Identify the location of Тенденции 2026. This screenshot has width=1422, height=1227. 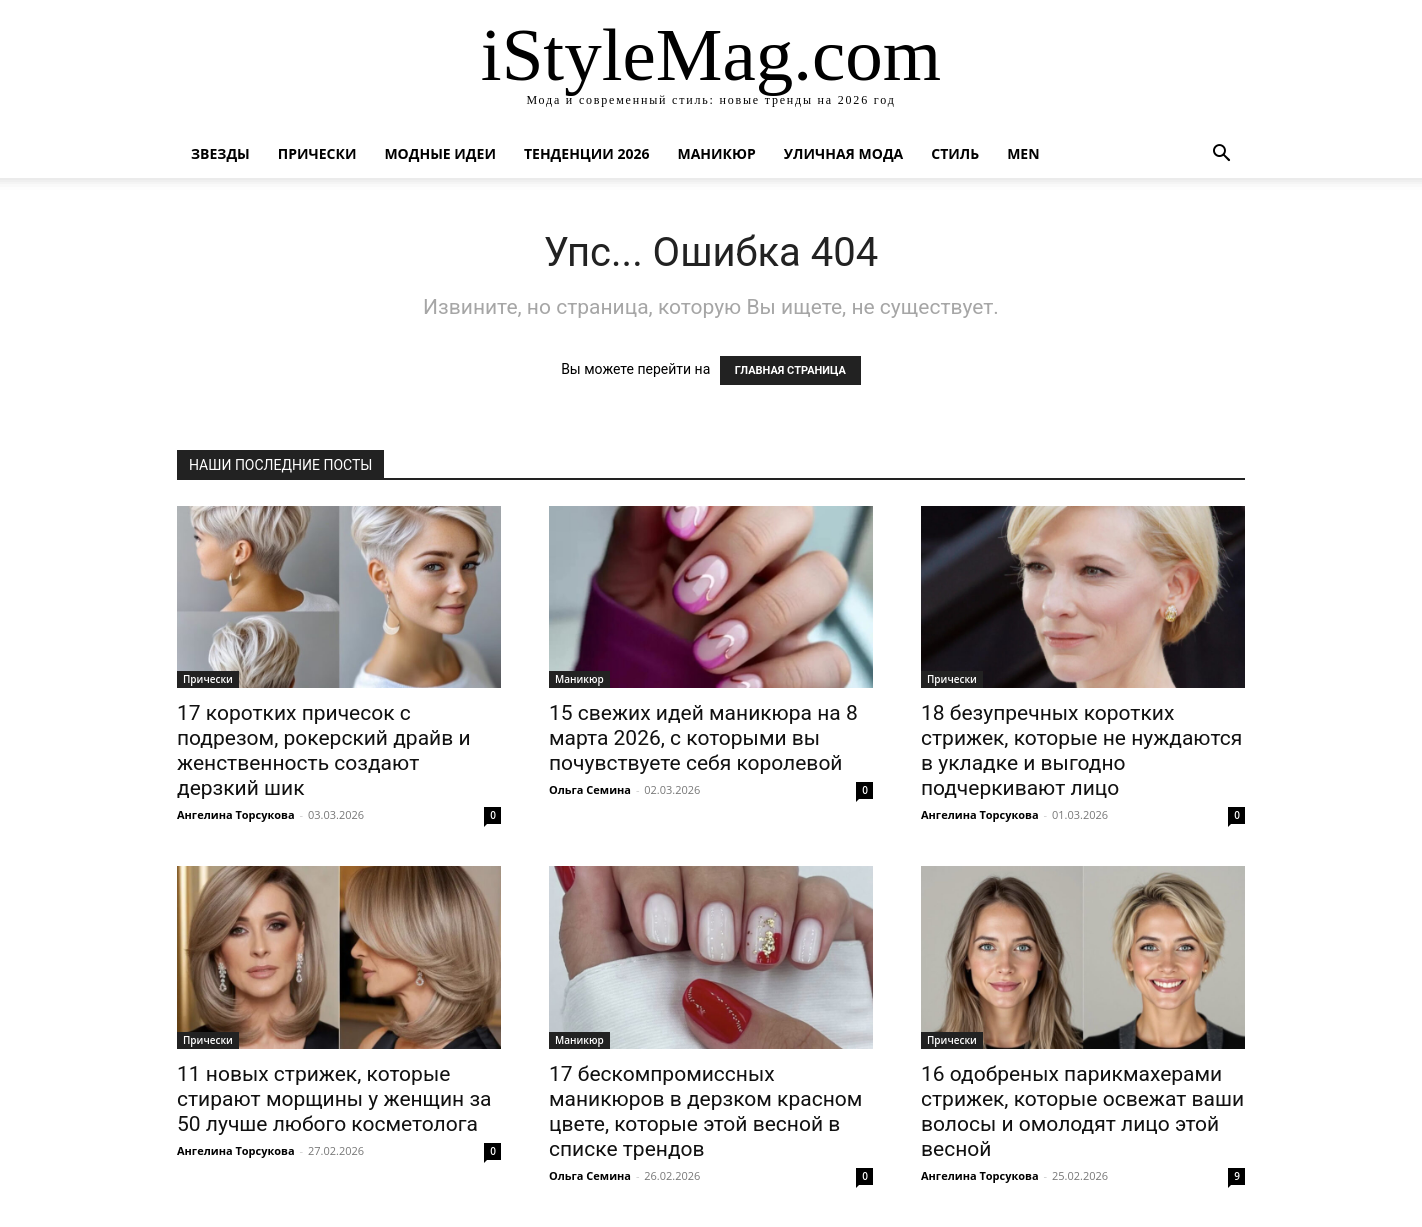
(587, 153).